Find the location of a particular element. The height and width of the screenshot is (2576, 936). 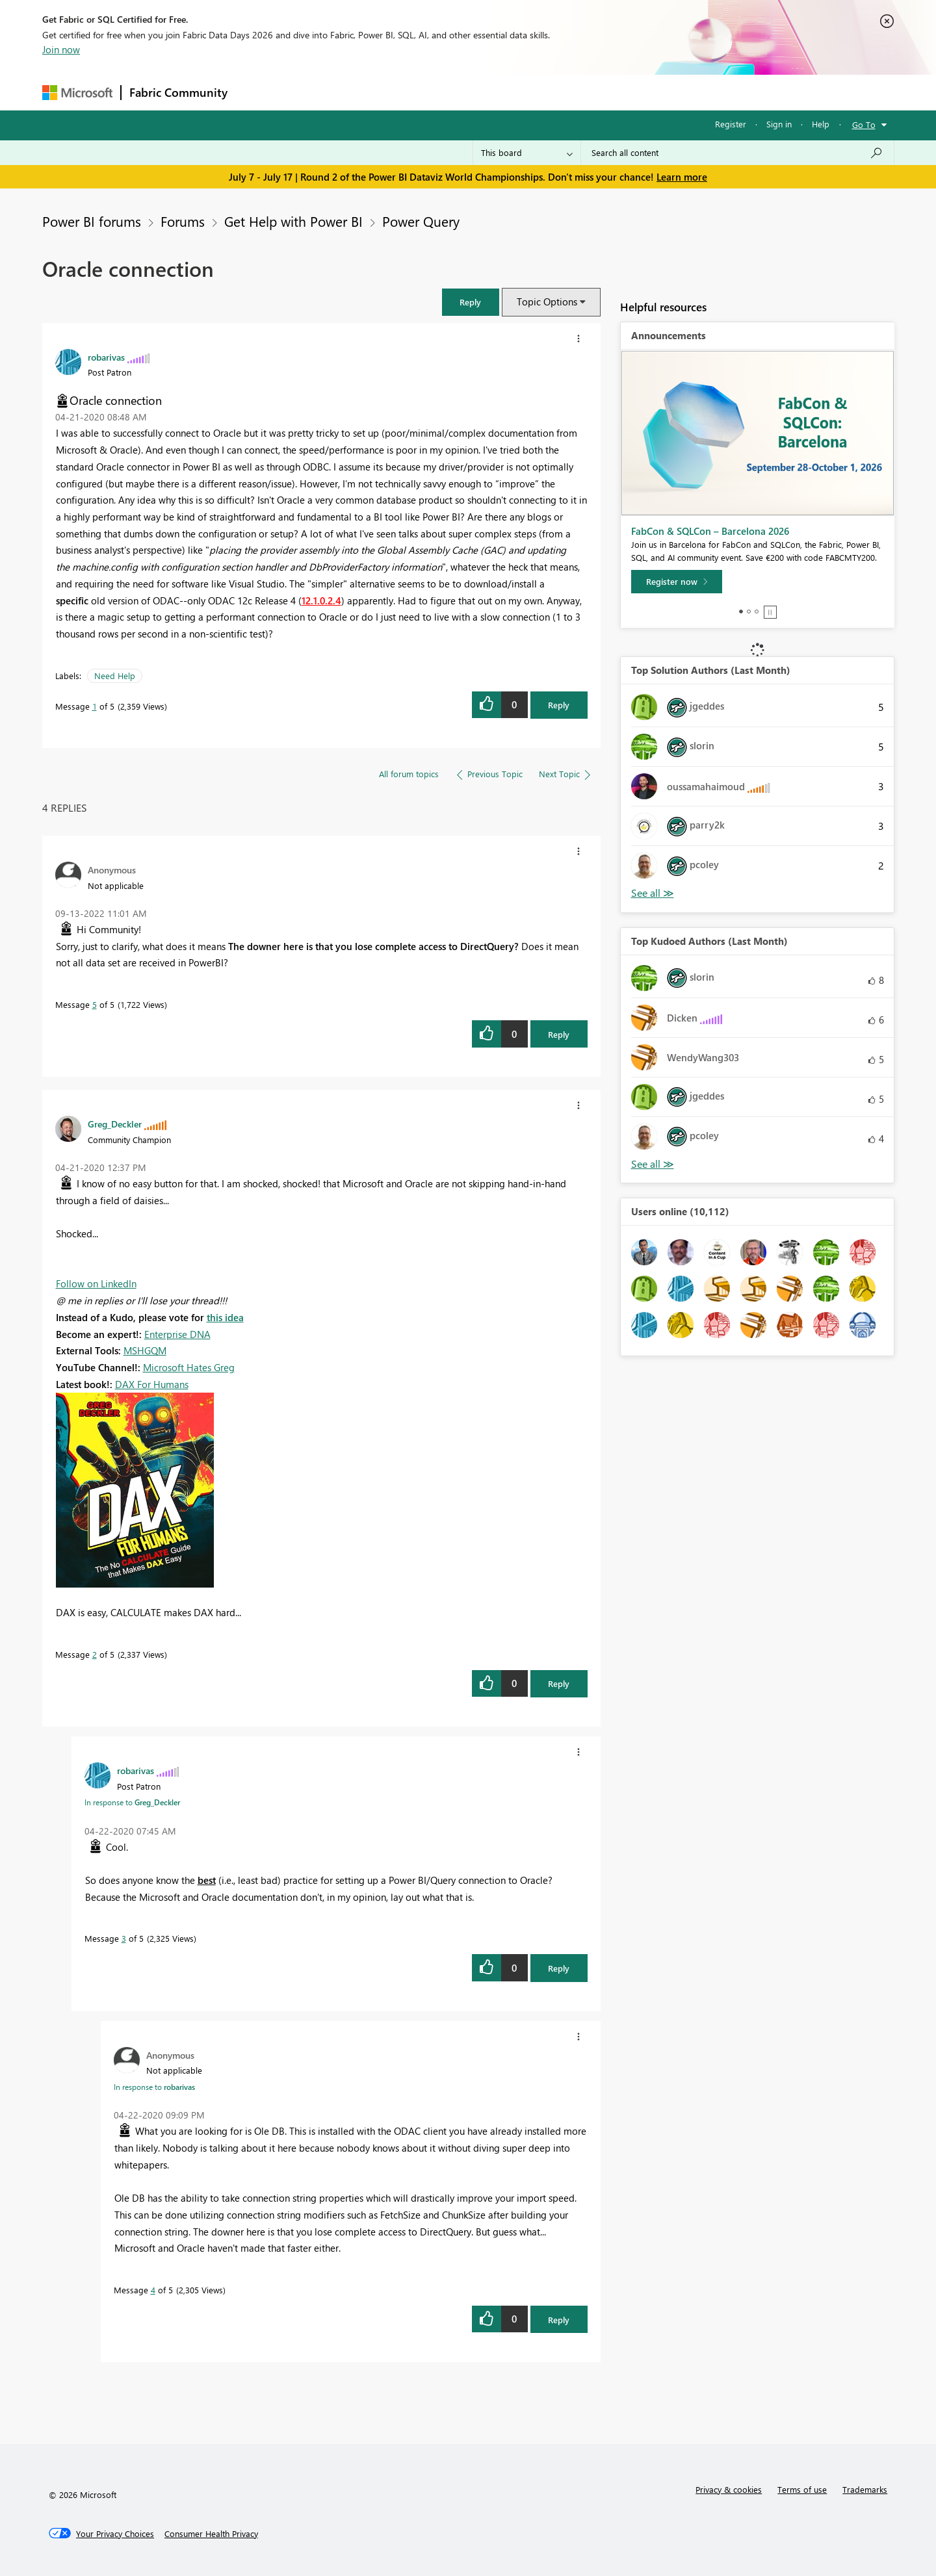

View All [See All Top Solution Authors] is located at coordinates (652, 893).